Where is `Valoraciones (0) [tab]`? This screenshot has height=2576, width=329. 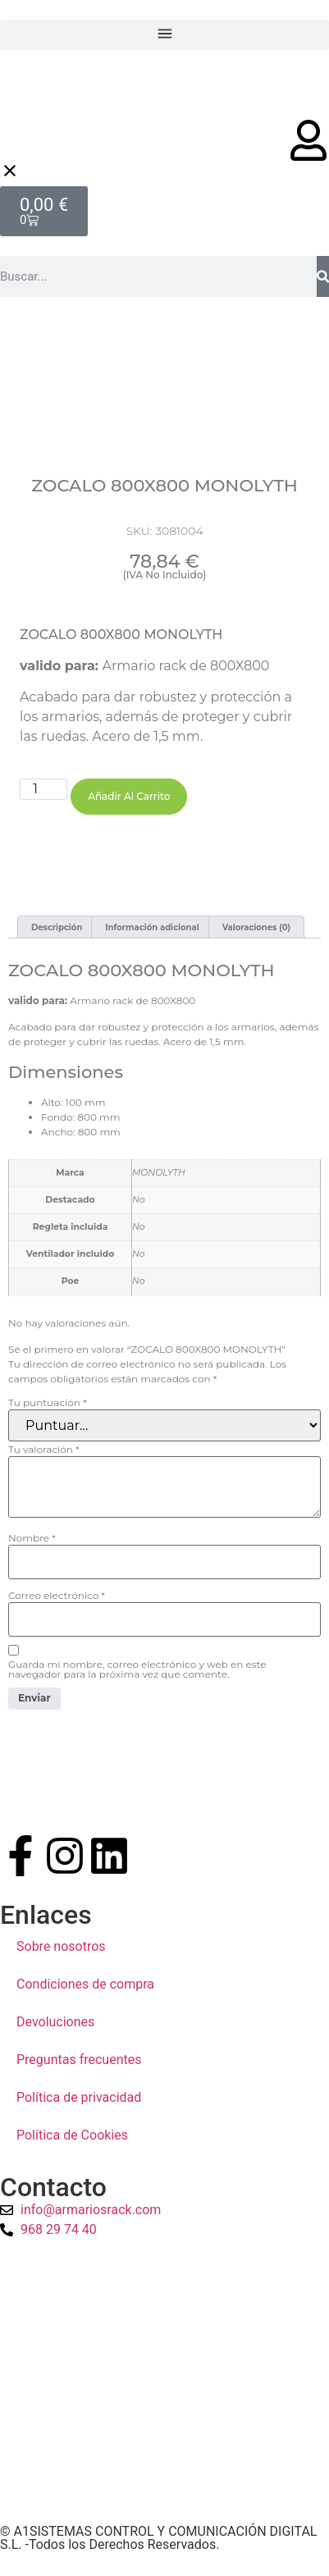
Valoraciones (0) [tab] is located at coordinates (256, 933).